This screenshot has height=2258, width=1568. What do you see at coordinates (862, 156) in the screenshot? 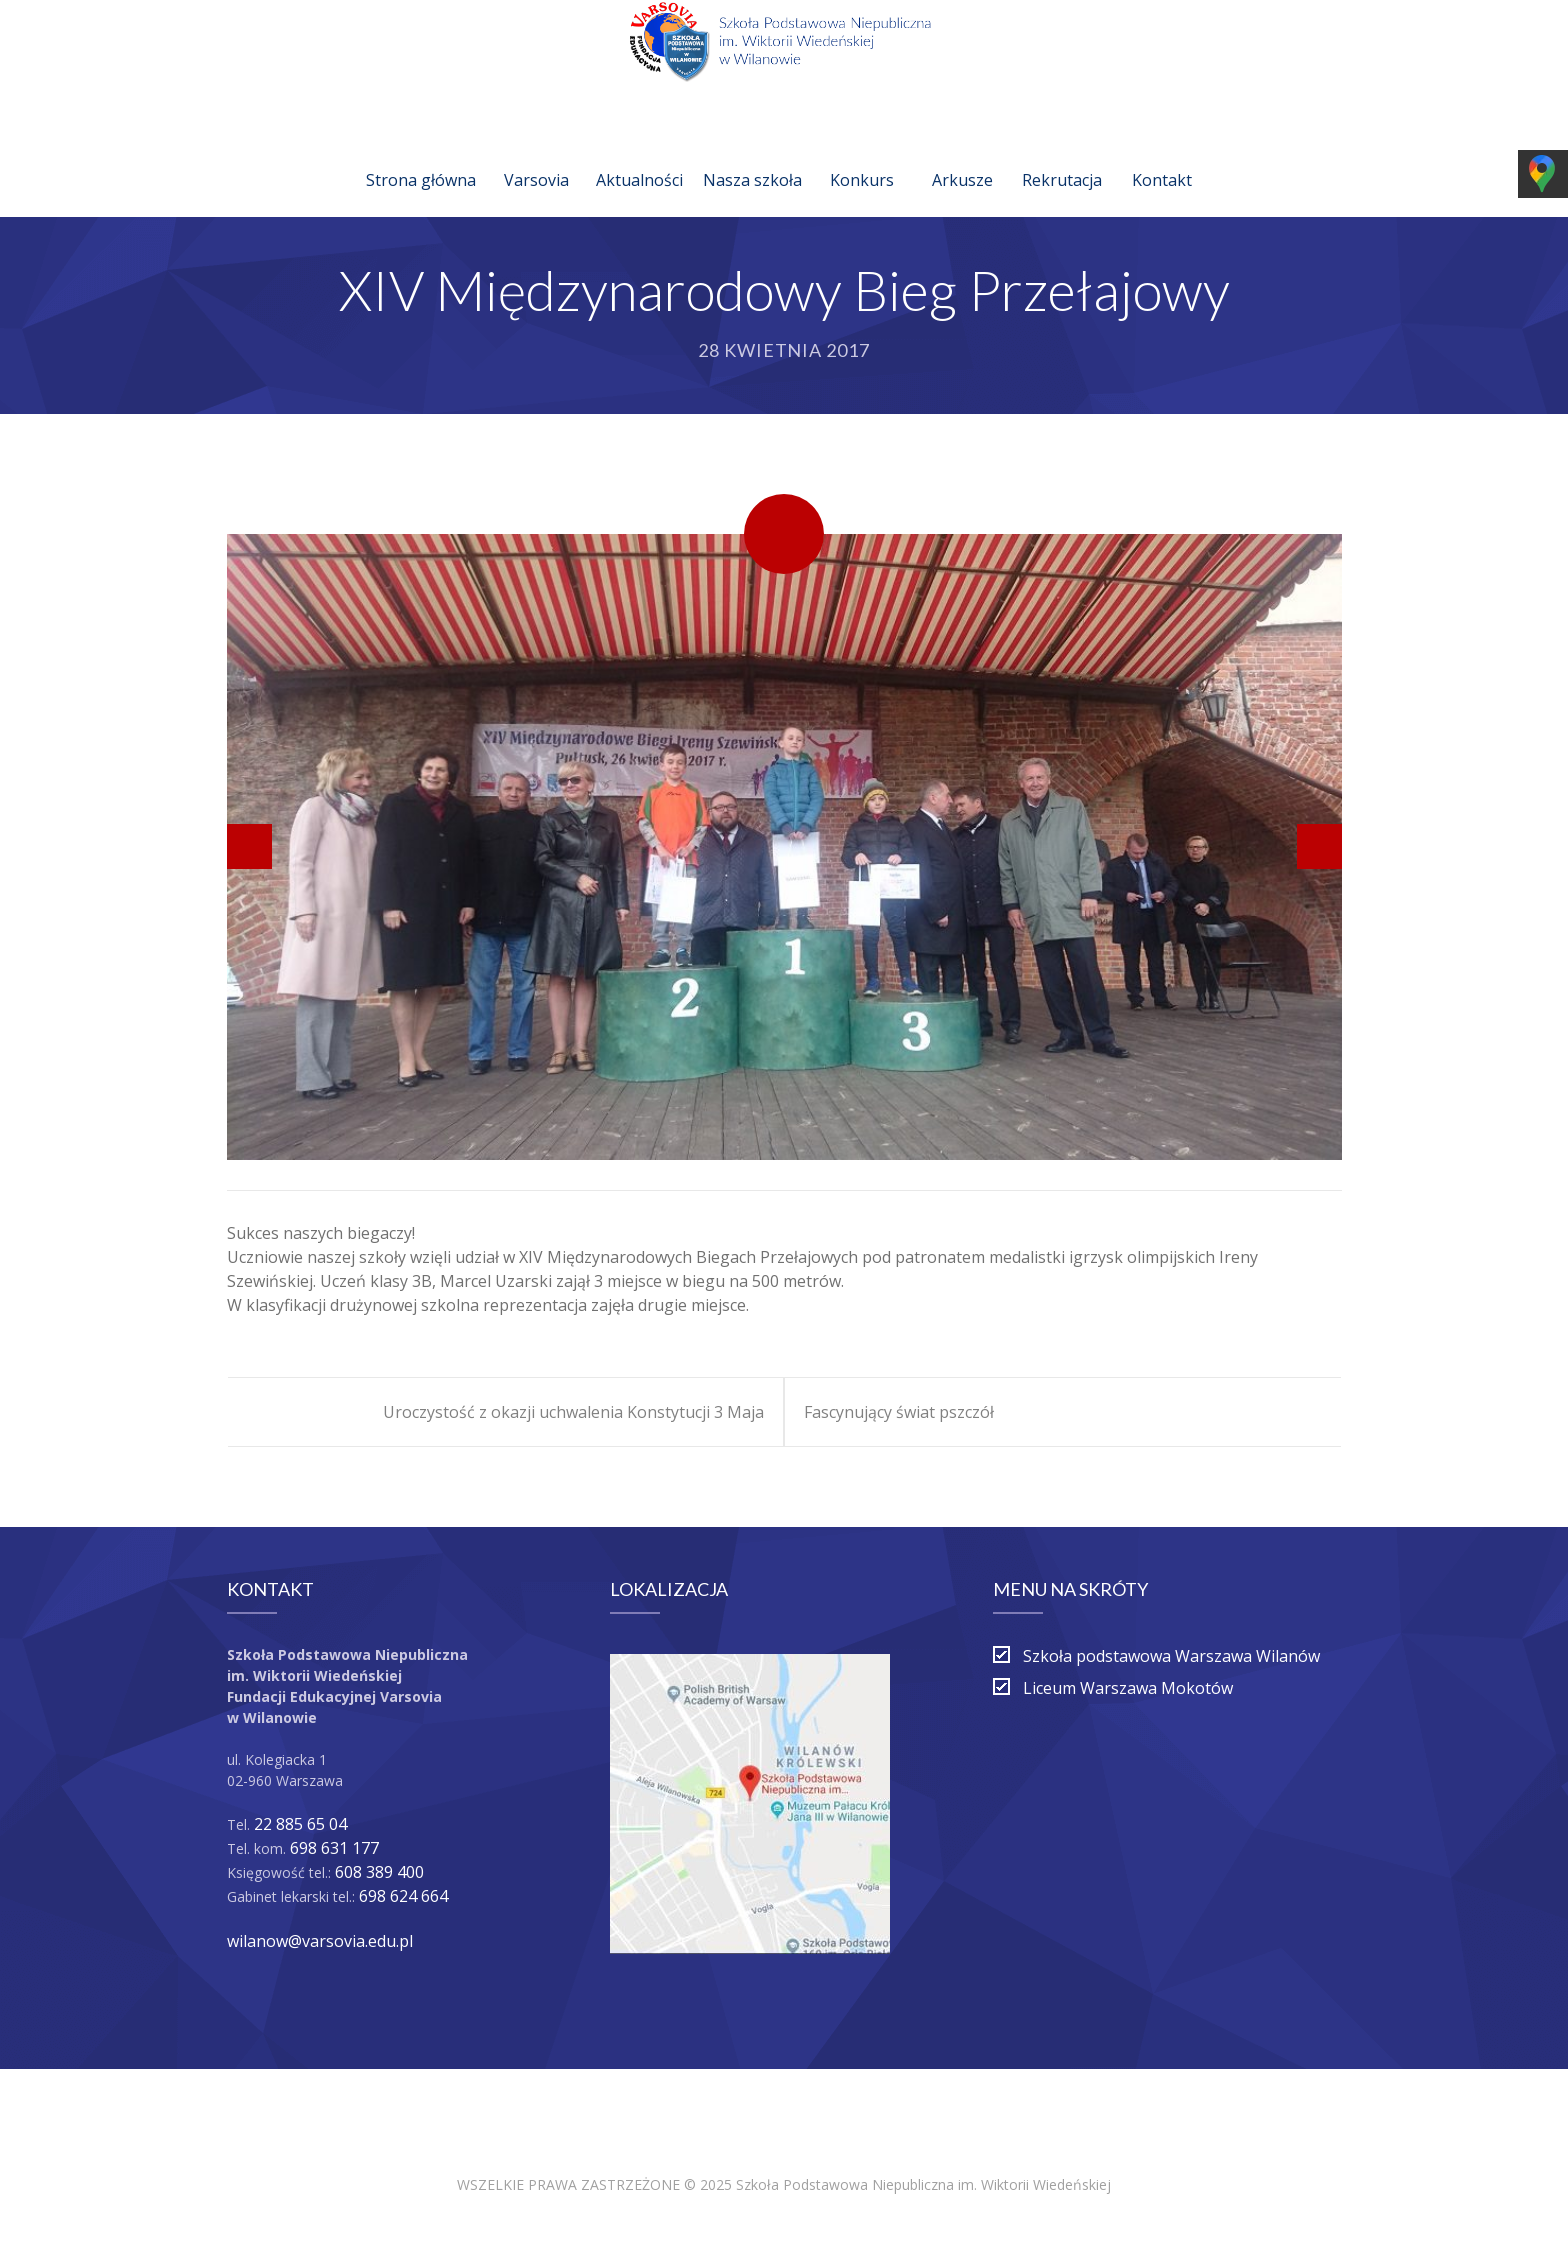
I see `Konkurs` at bounding box center [862, 156].